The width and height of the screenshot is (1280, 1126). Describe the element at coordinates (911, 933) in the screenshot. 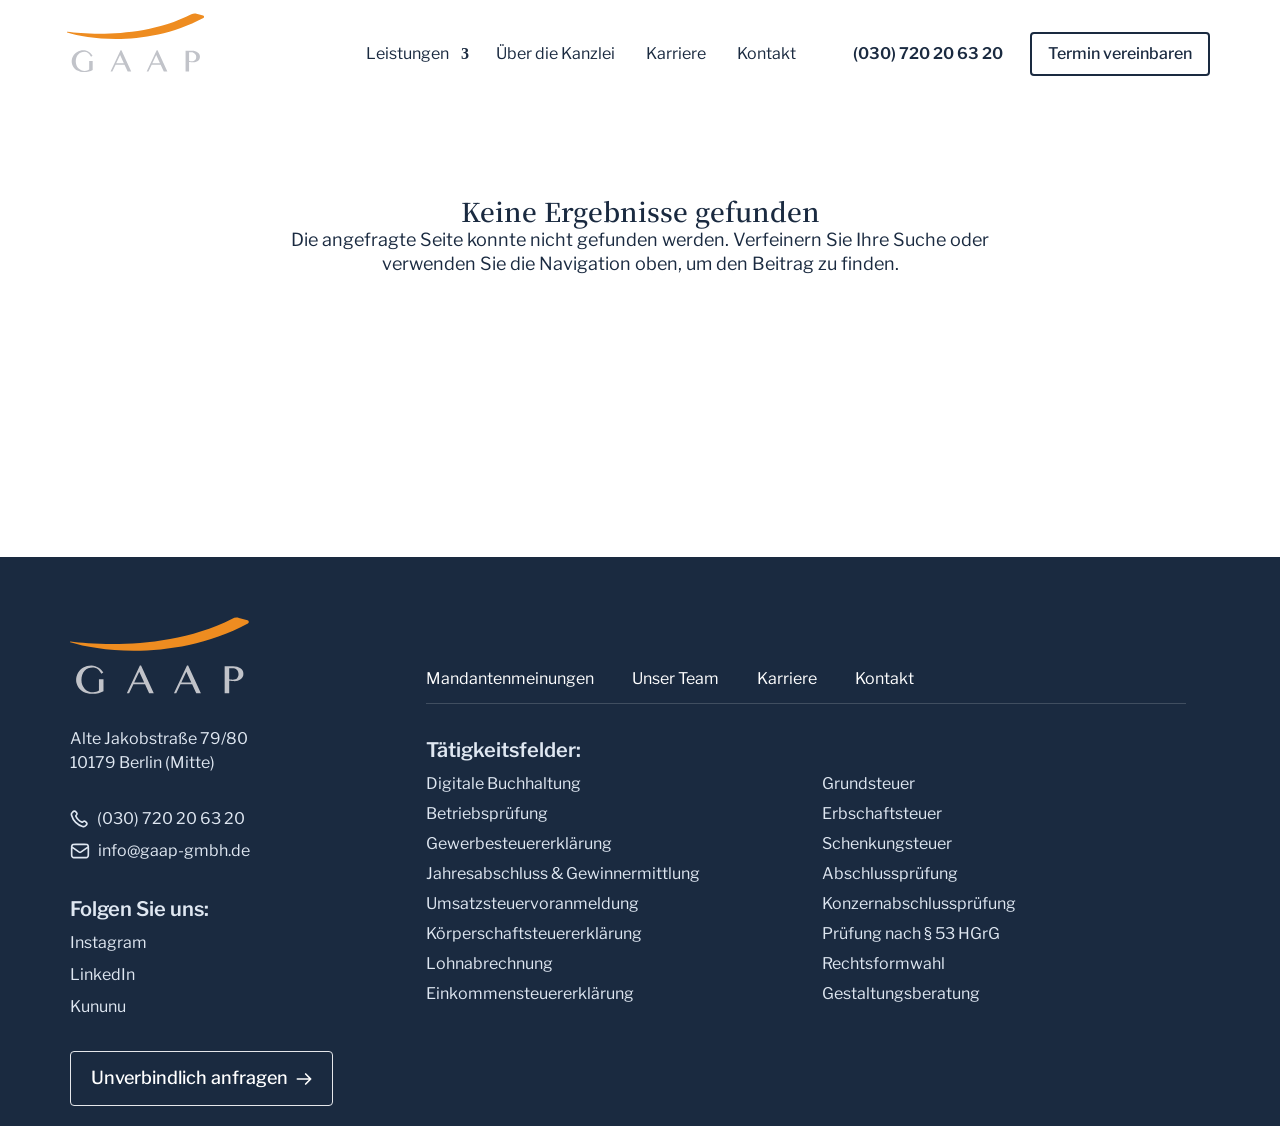

I see `Prüfung nach § 53 HGrG [link]` at that location.